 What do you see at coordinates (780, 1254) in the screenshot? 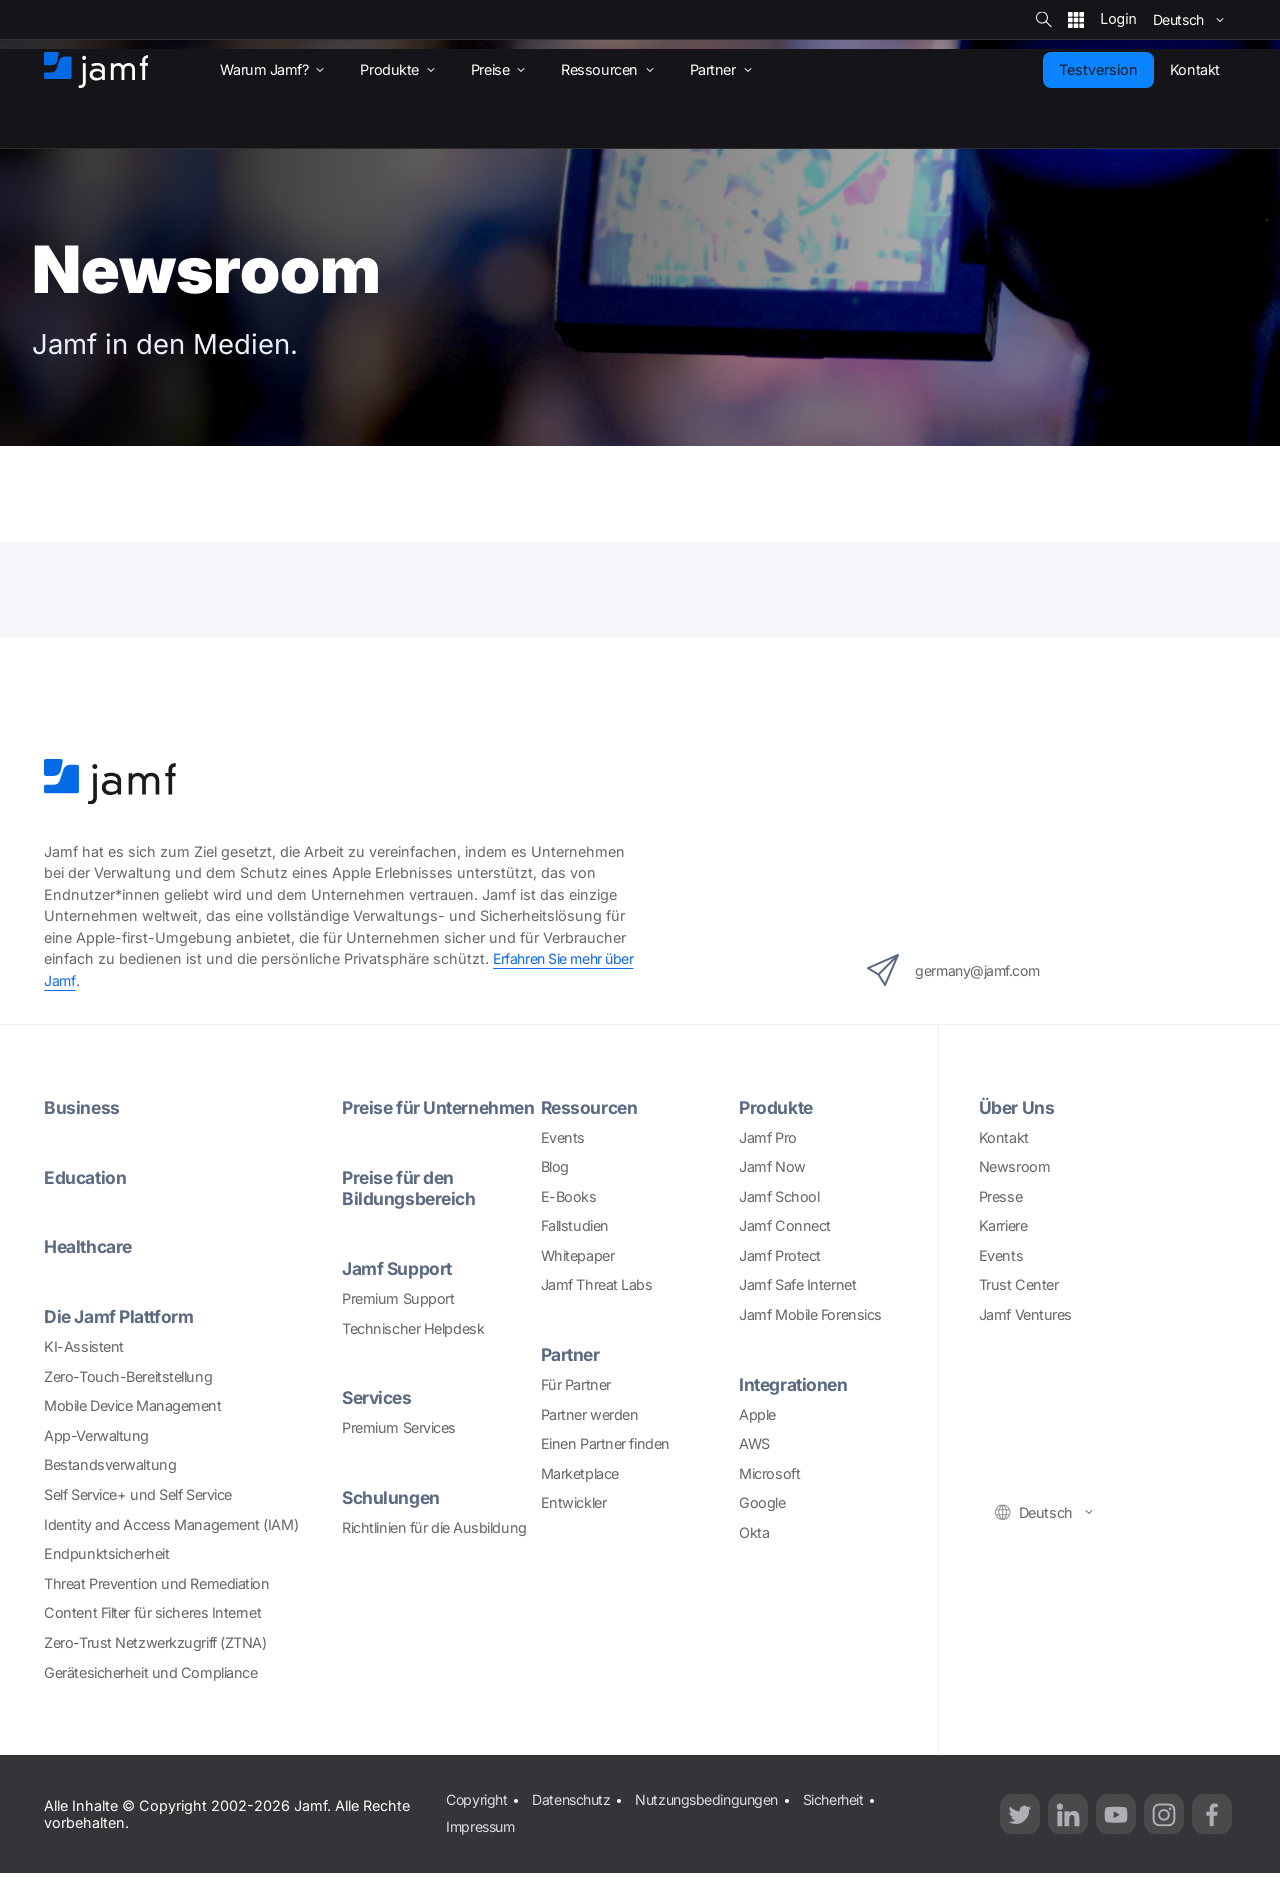
I see `Jamf Protect` at bounding box center [780, 1254].